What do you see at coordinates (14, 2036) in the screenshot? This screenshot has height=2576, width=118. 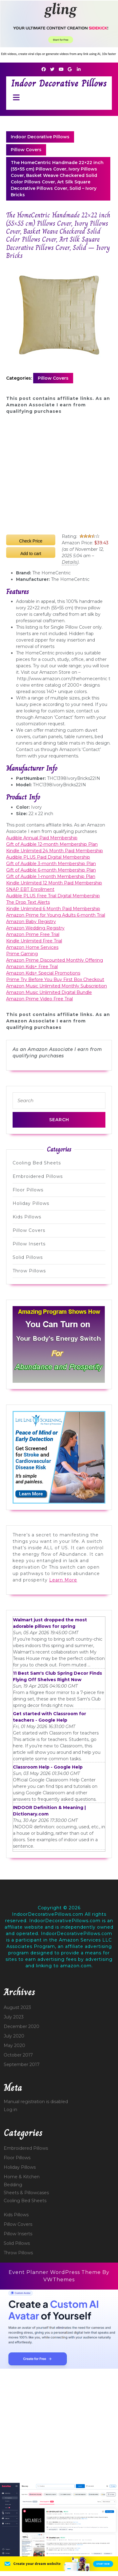 I see `July 2020` at bounding box center [14, 2036].